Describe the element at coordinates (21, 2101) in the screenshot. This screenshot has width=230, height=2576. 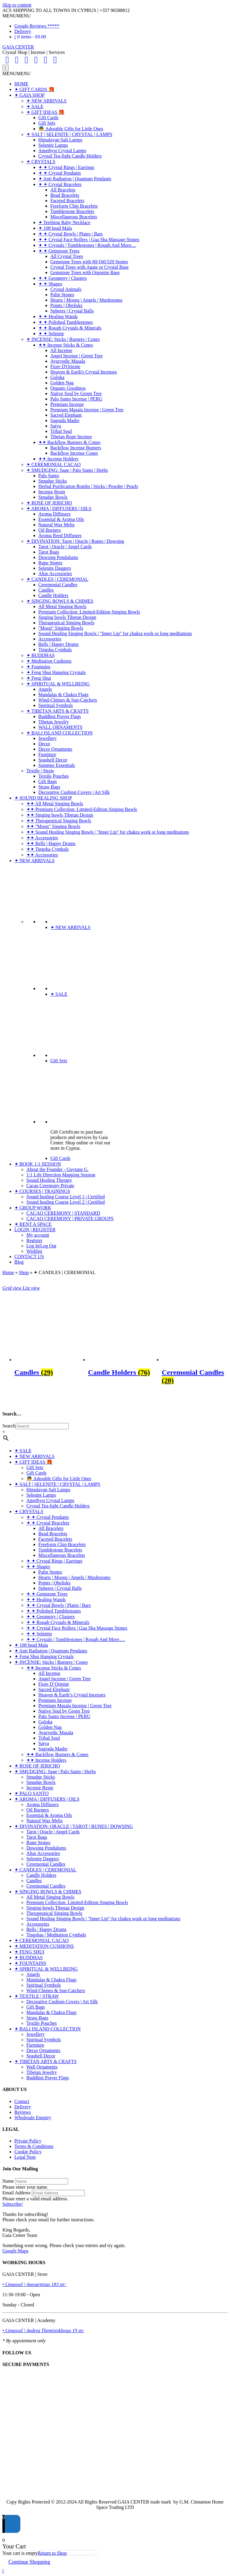
I see `Contact` at that location.